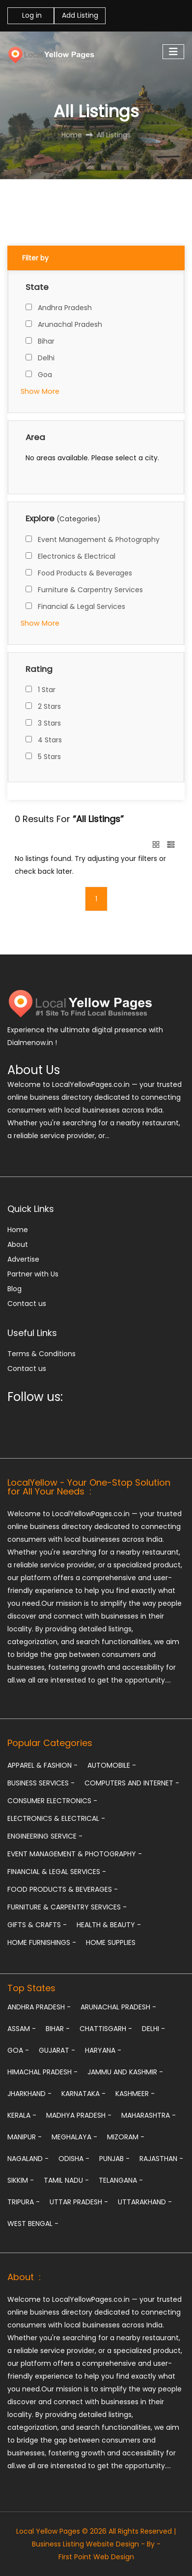 The image size is (192, 2576). I want to click on Health & Beauty, so click(109, 1925).